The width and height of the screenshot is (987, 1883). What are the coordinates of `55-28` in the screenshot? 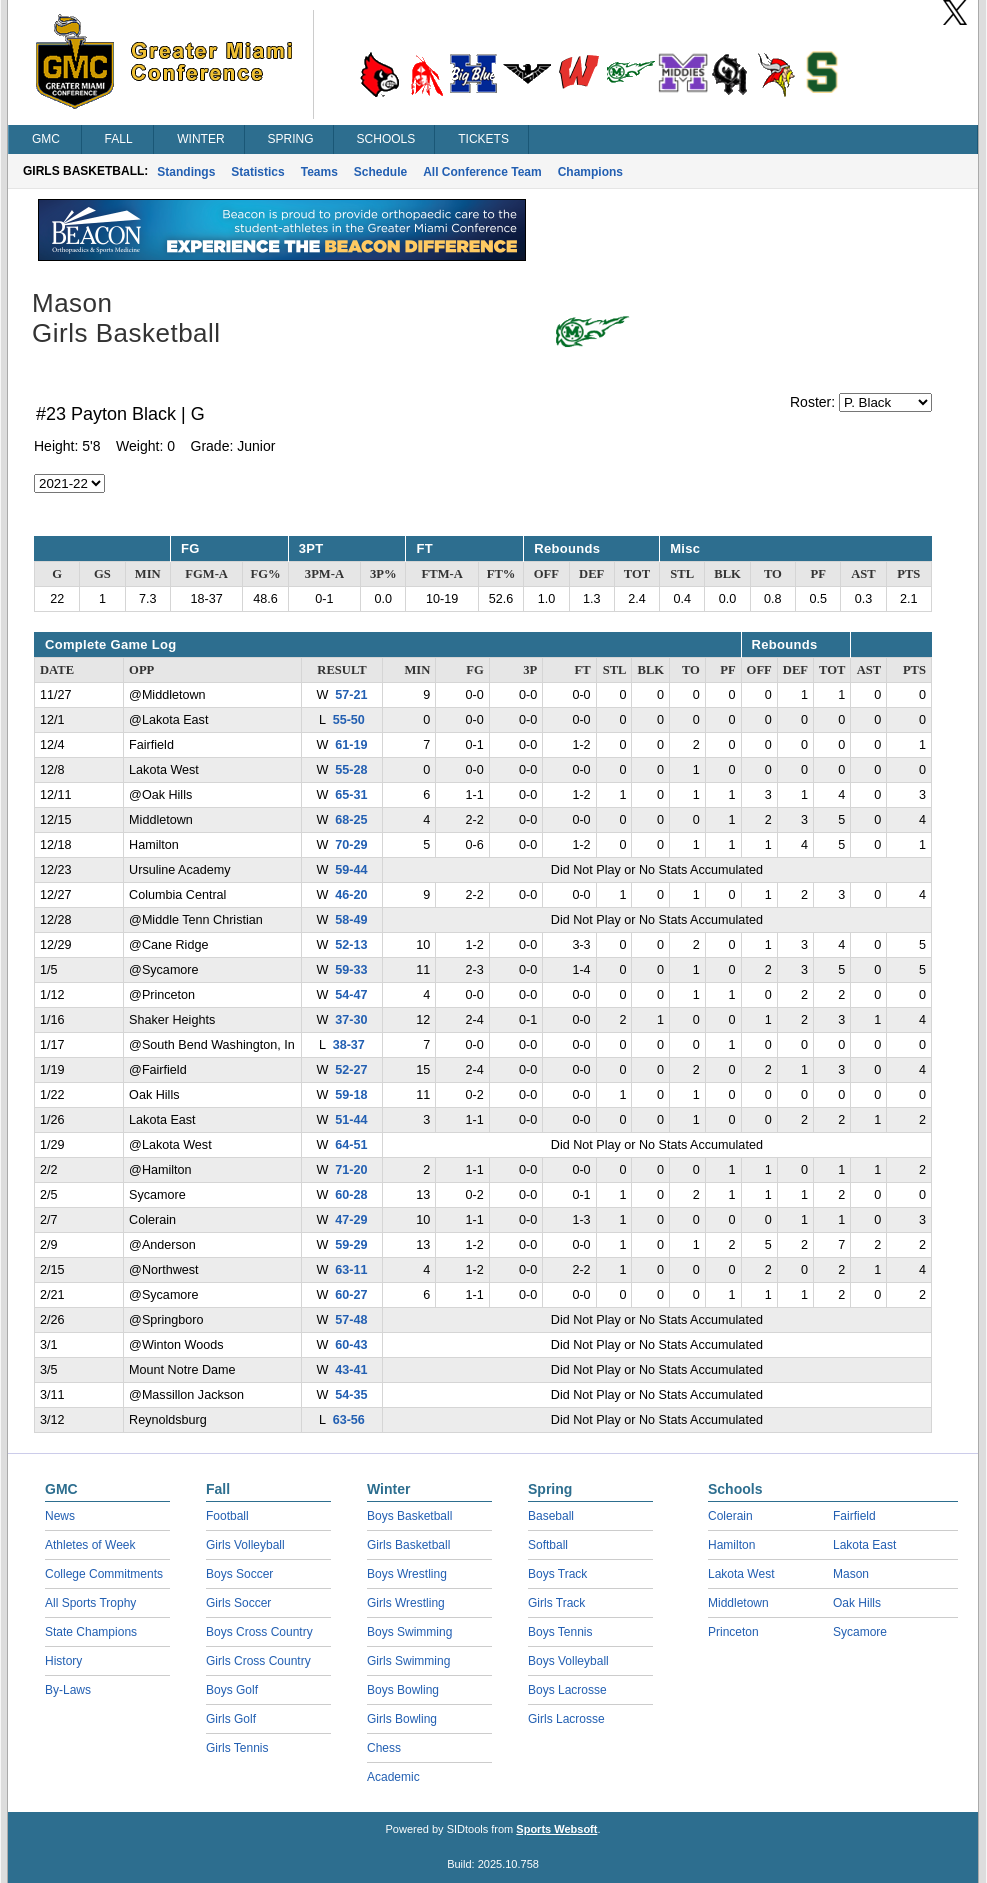 It's located at (351, 770).